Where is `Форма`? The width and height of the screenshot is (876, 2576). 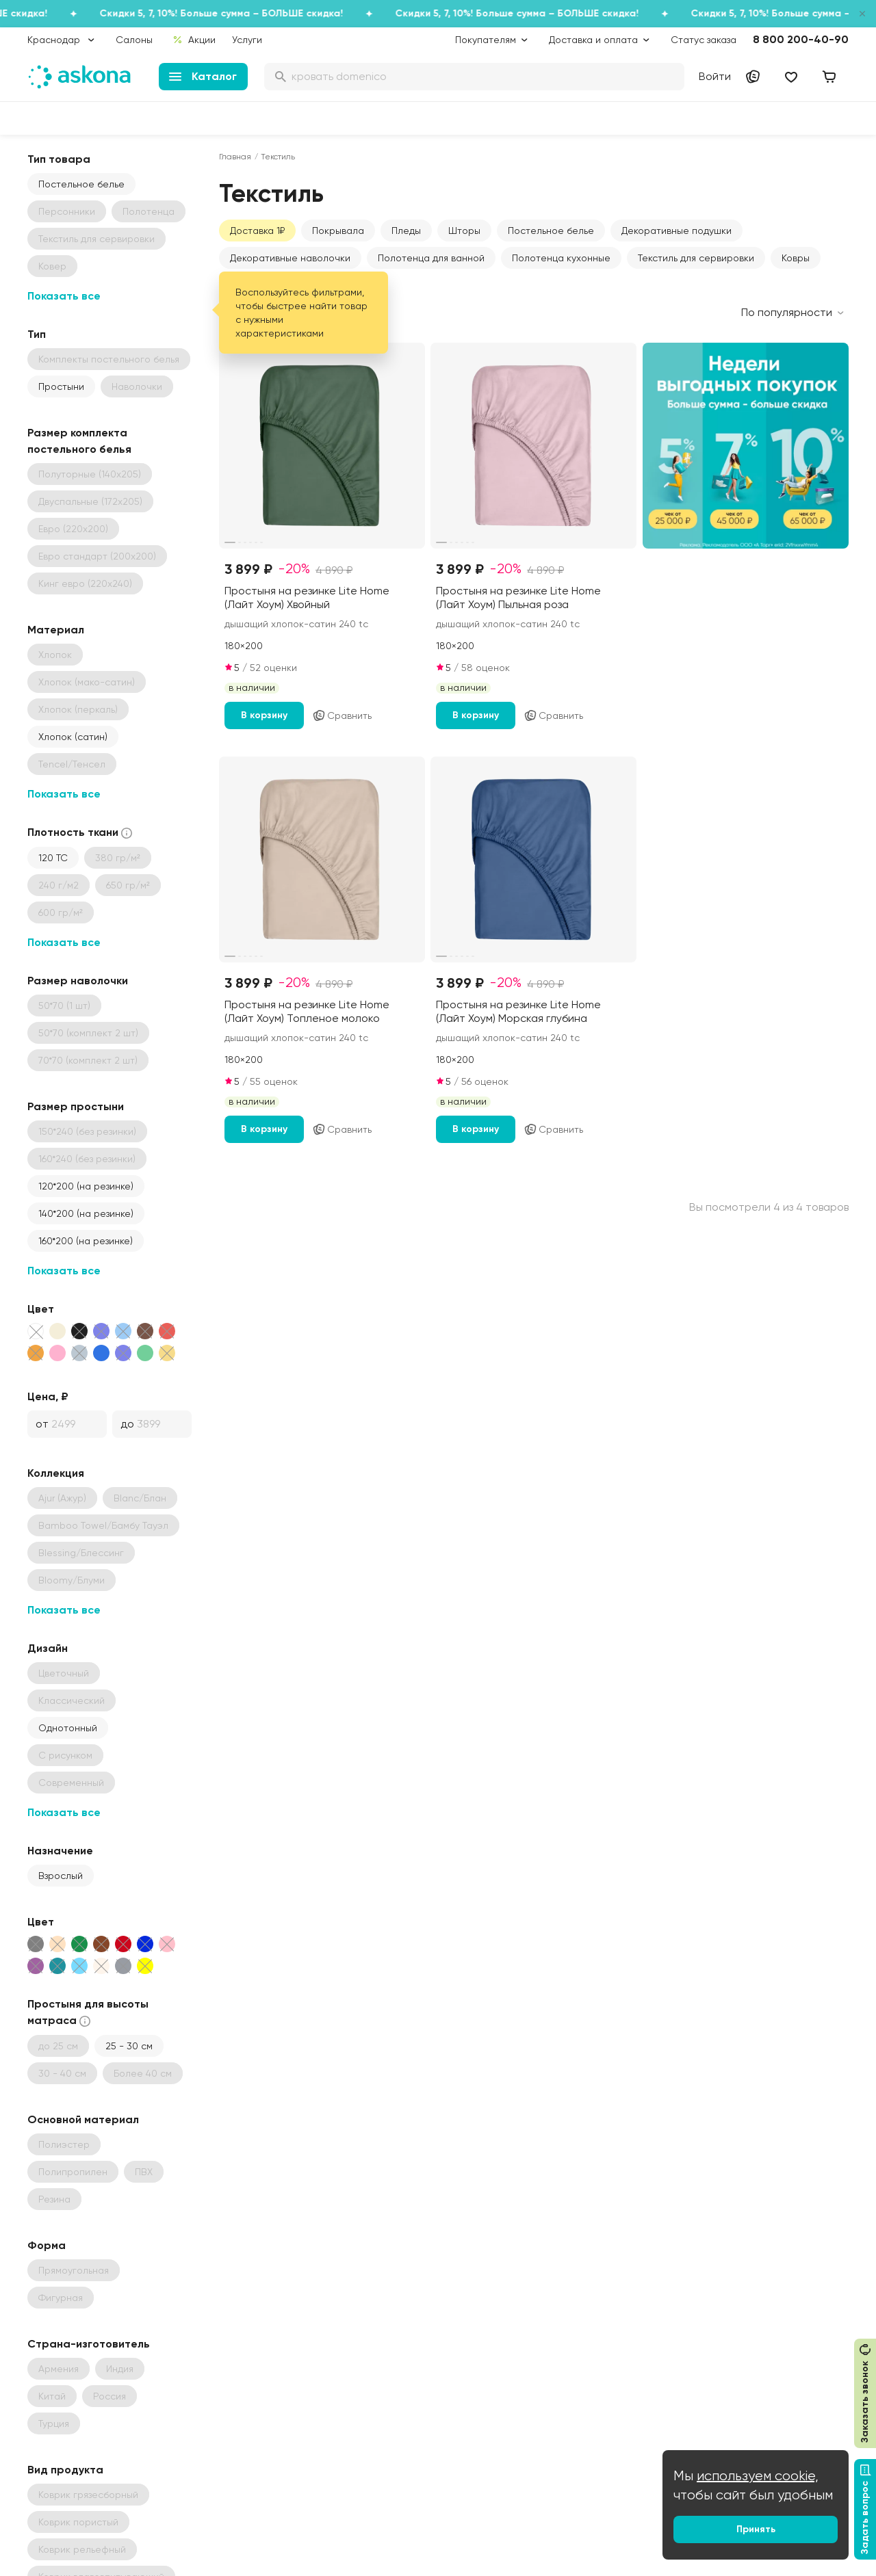 Форма is located at coordinates (46, 2245).